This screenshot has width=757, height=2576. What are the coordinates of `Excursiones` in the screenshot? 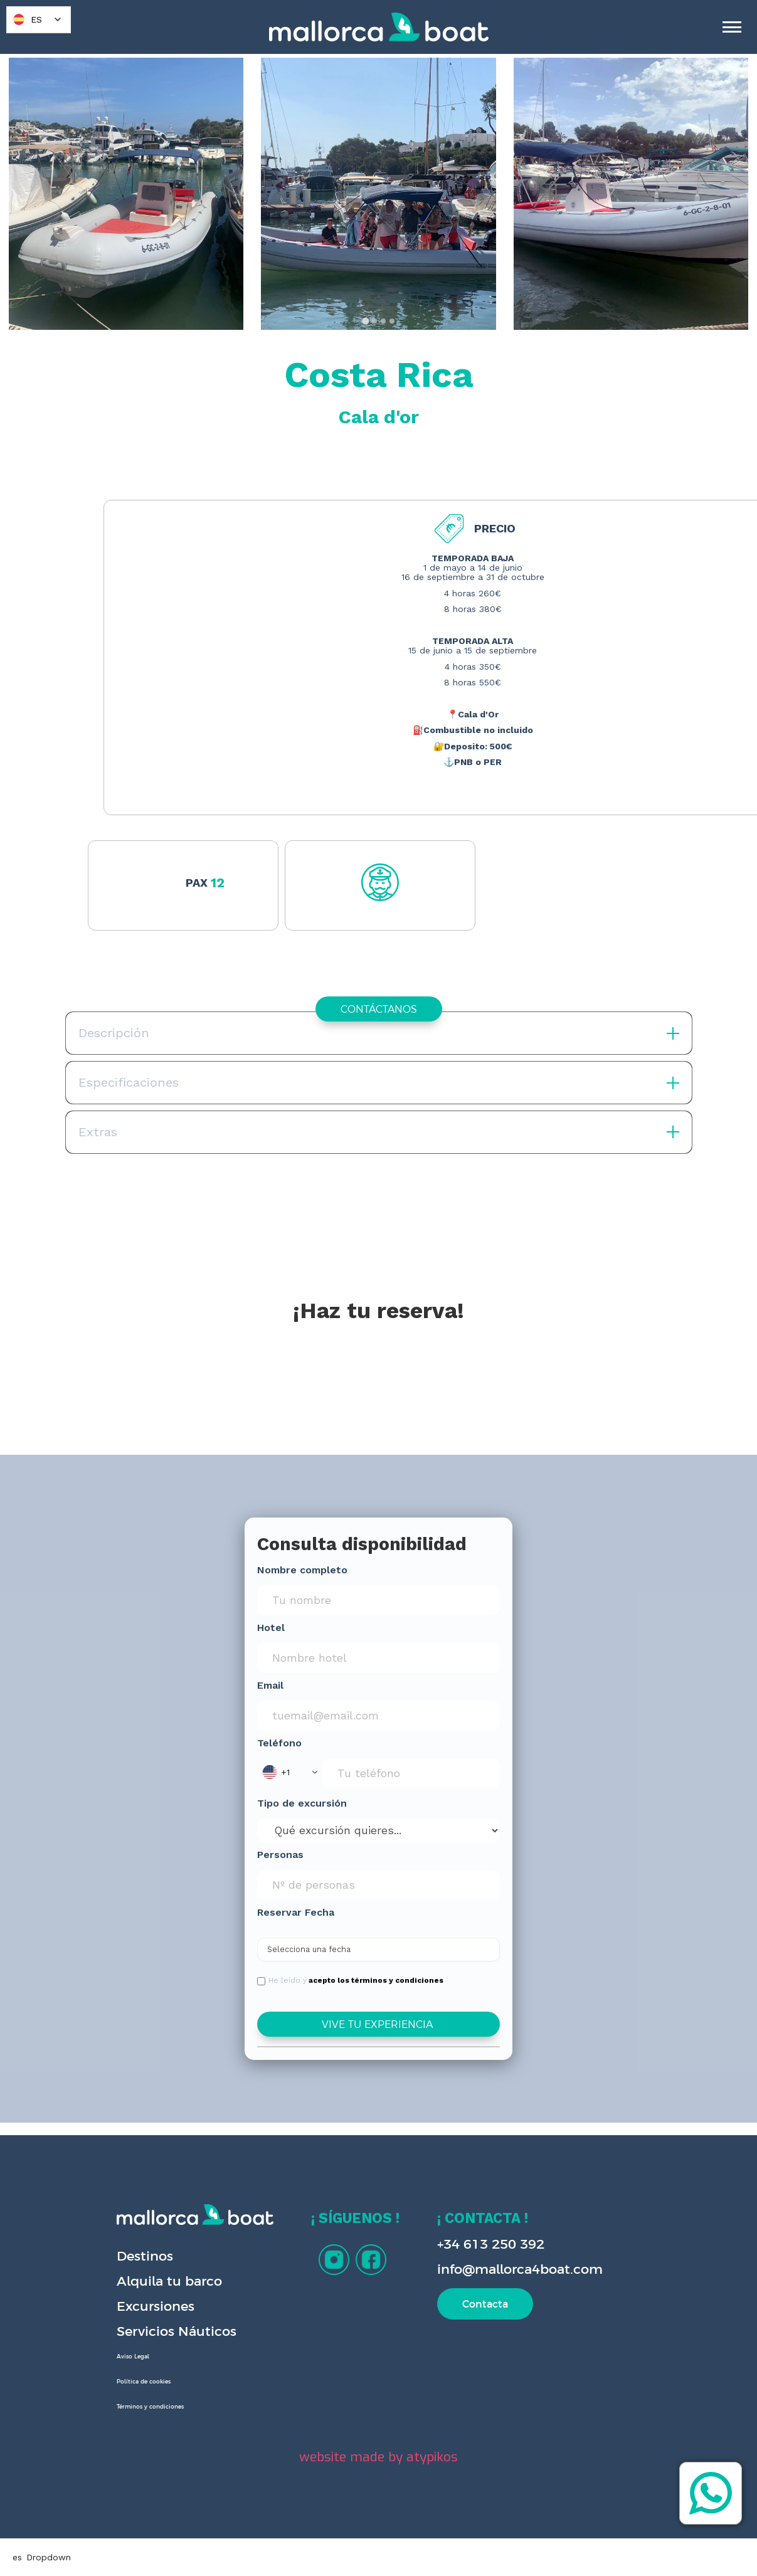 It's located at (155, 2306).